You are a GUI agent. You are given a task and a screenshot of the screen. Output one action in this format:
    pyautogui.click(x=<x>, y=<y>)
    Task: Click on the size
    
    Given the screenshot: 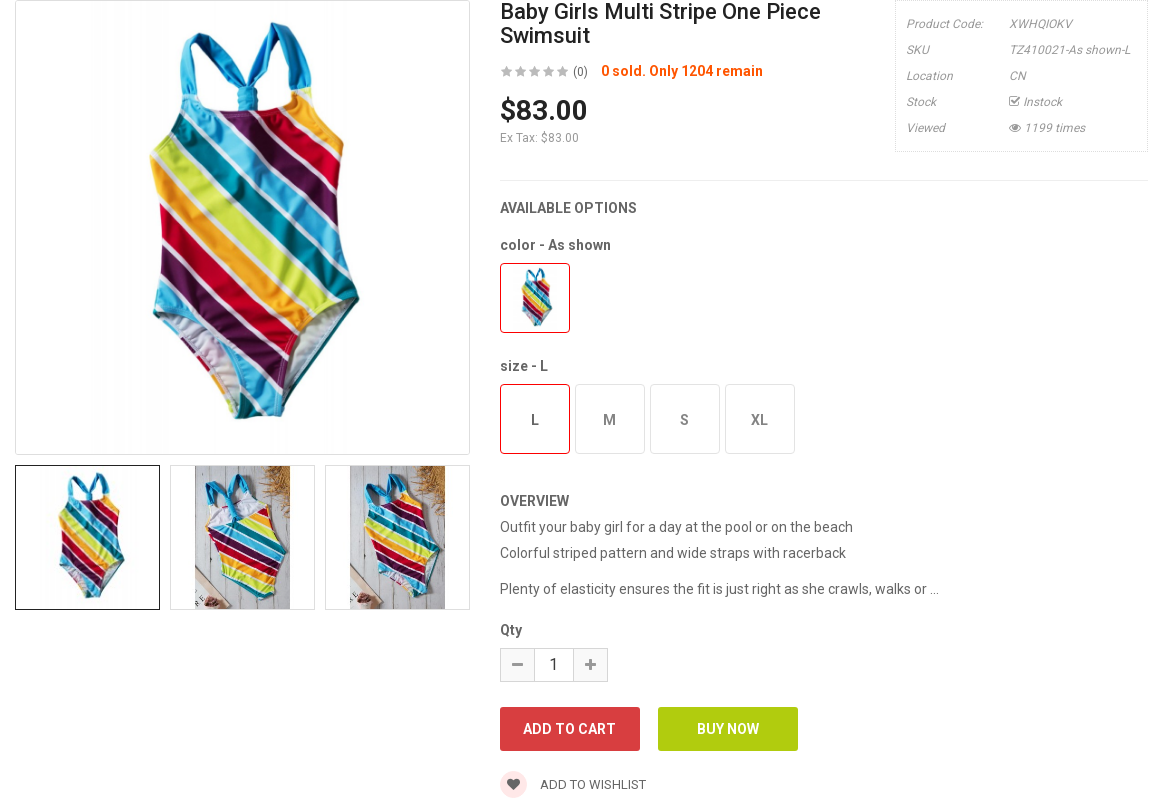 What is the action you would take?
    pyautogui.click(x=524, y=366)
    